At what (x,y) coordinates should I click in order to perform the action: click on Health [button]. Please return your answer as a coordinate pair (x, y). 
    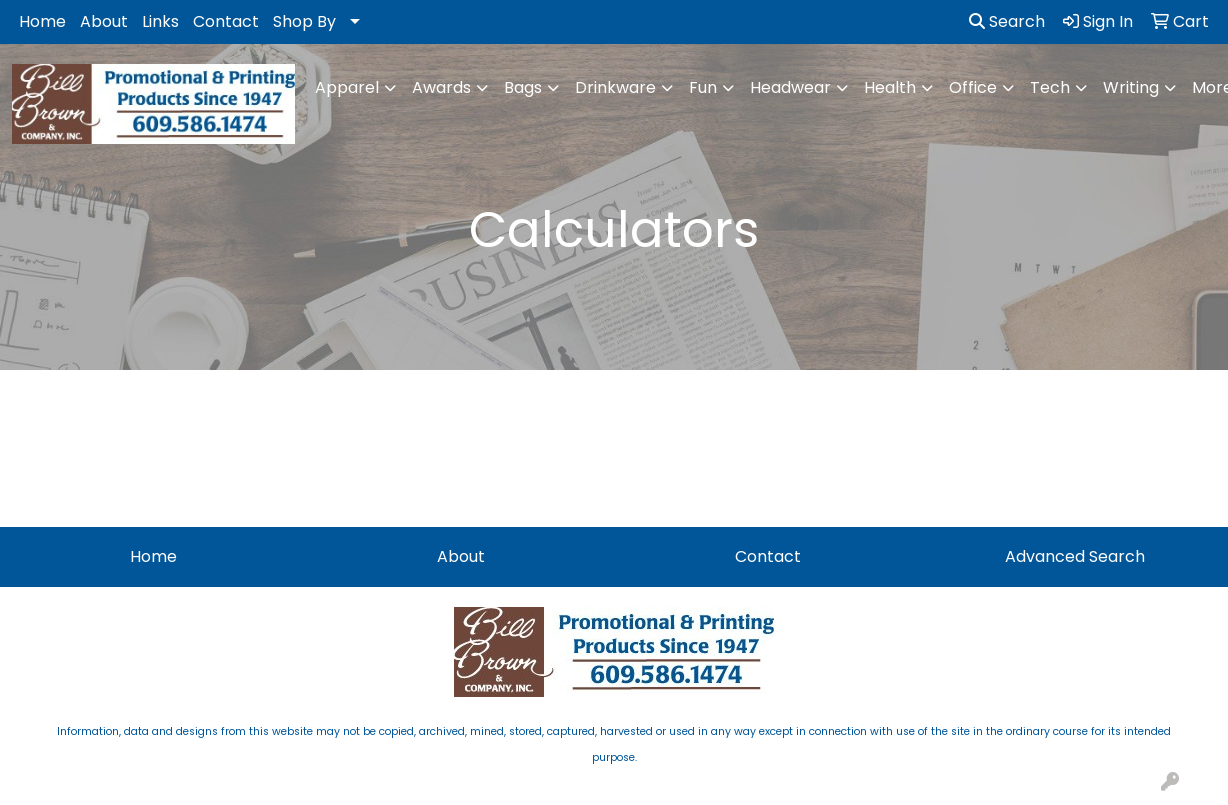
    Looking at the image, I should click on (890, 87).